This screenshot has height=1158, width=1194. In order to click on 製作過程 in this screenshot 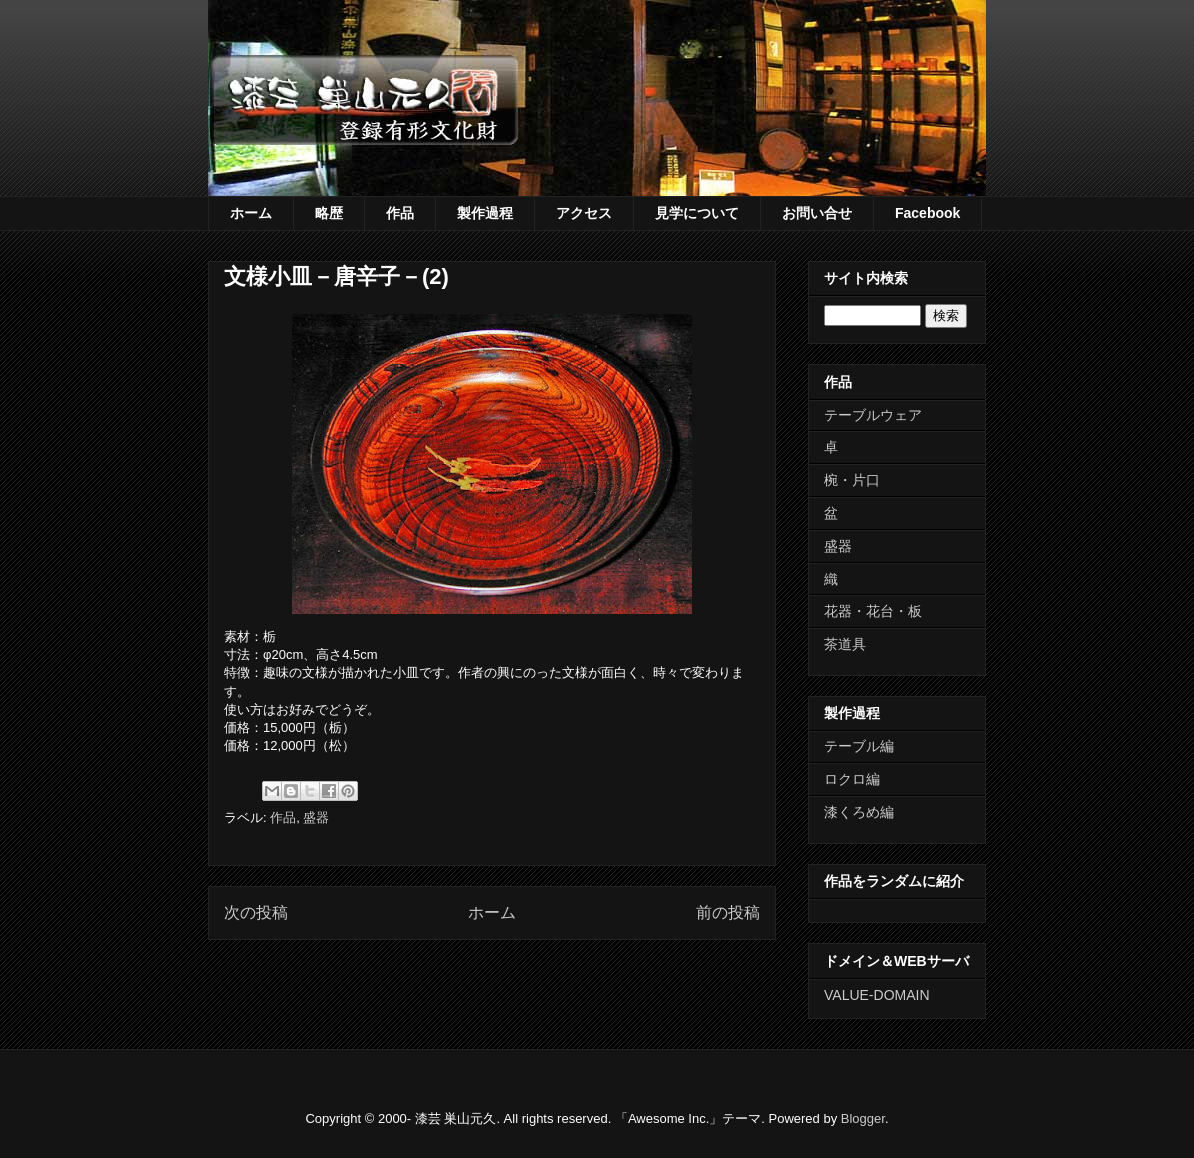, I will do `click(485, 213)`.